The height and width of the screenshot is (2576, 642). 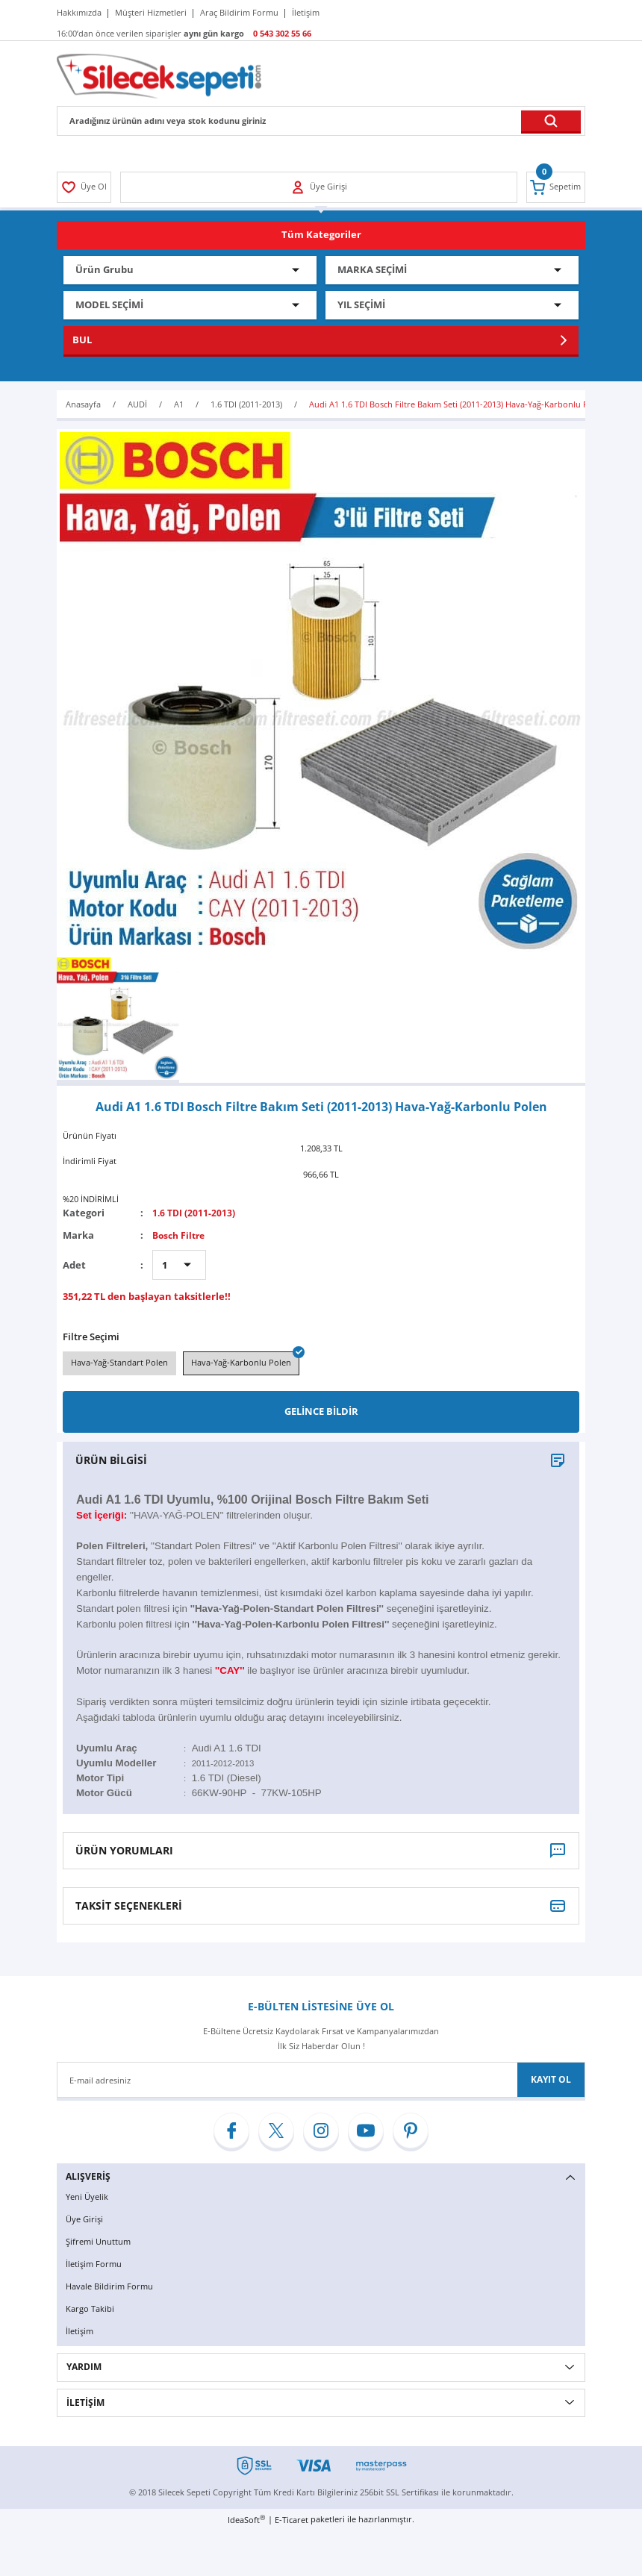 I want to click on [Search], so click(x=321, y=121).